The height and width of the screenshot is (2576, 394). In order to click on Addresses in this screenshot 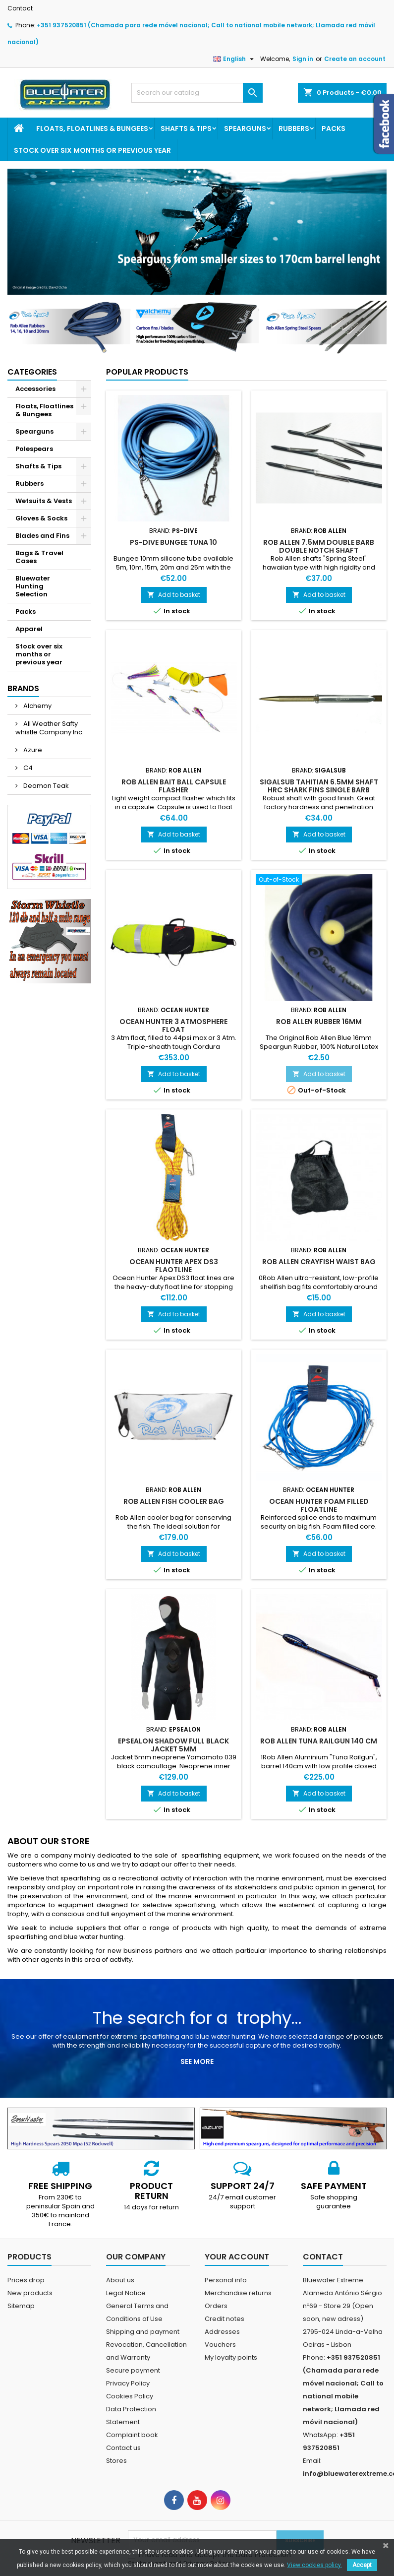, I will do `click(222, 2331)`.